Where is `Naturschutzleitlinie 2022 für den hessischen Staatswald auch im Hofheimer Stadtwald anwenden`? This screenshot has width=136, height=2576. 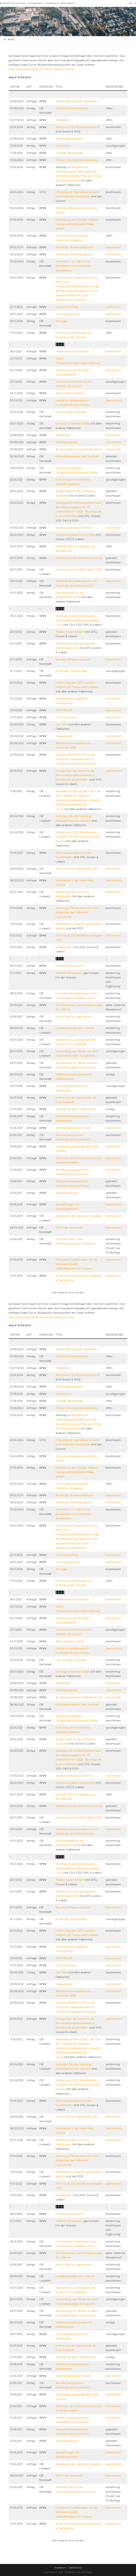 Naturschutzleitlinie 2022 für den hessischen Staatswald auch im Hofheimer Stadtwald anwenden is located at coordinates (76, 759).